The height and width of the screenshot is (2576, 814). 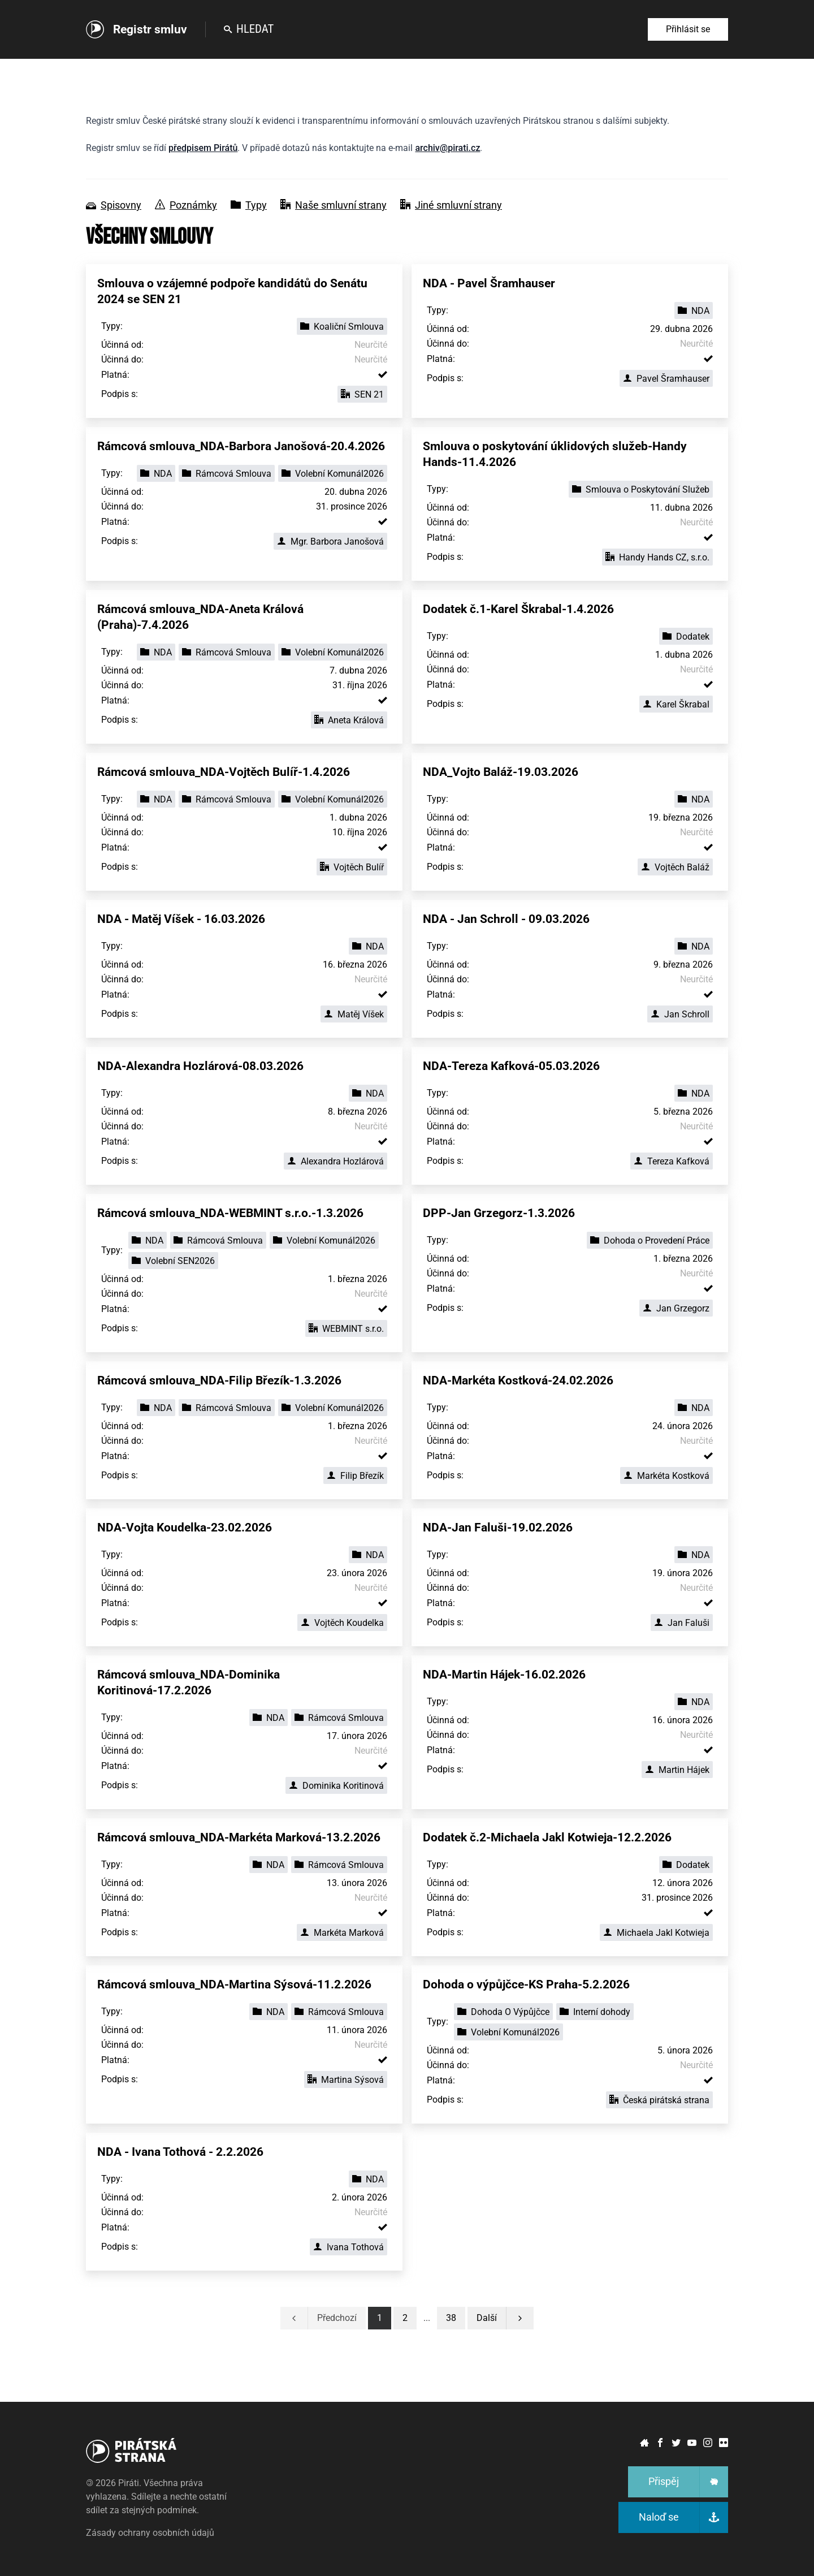 What do you see at coordinates (150, 29) in the screenshot?
I see `Registr smluv` at bounding box center [150, 29].